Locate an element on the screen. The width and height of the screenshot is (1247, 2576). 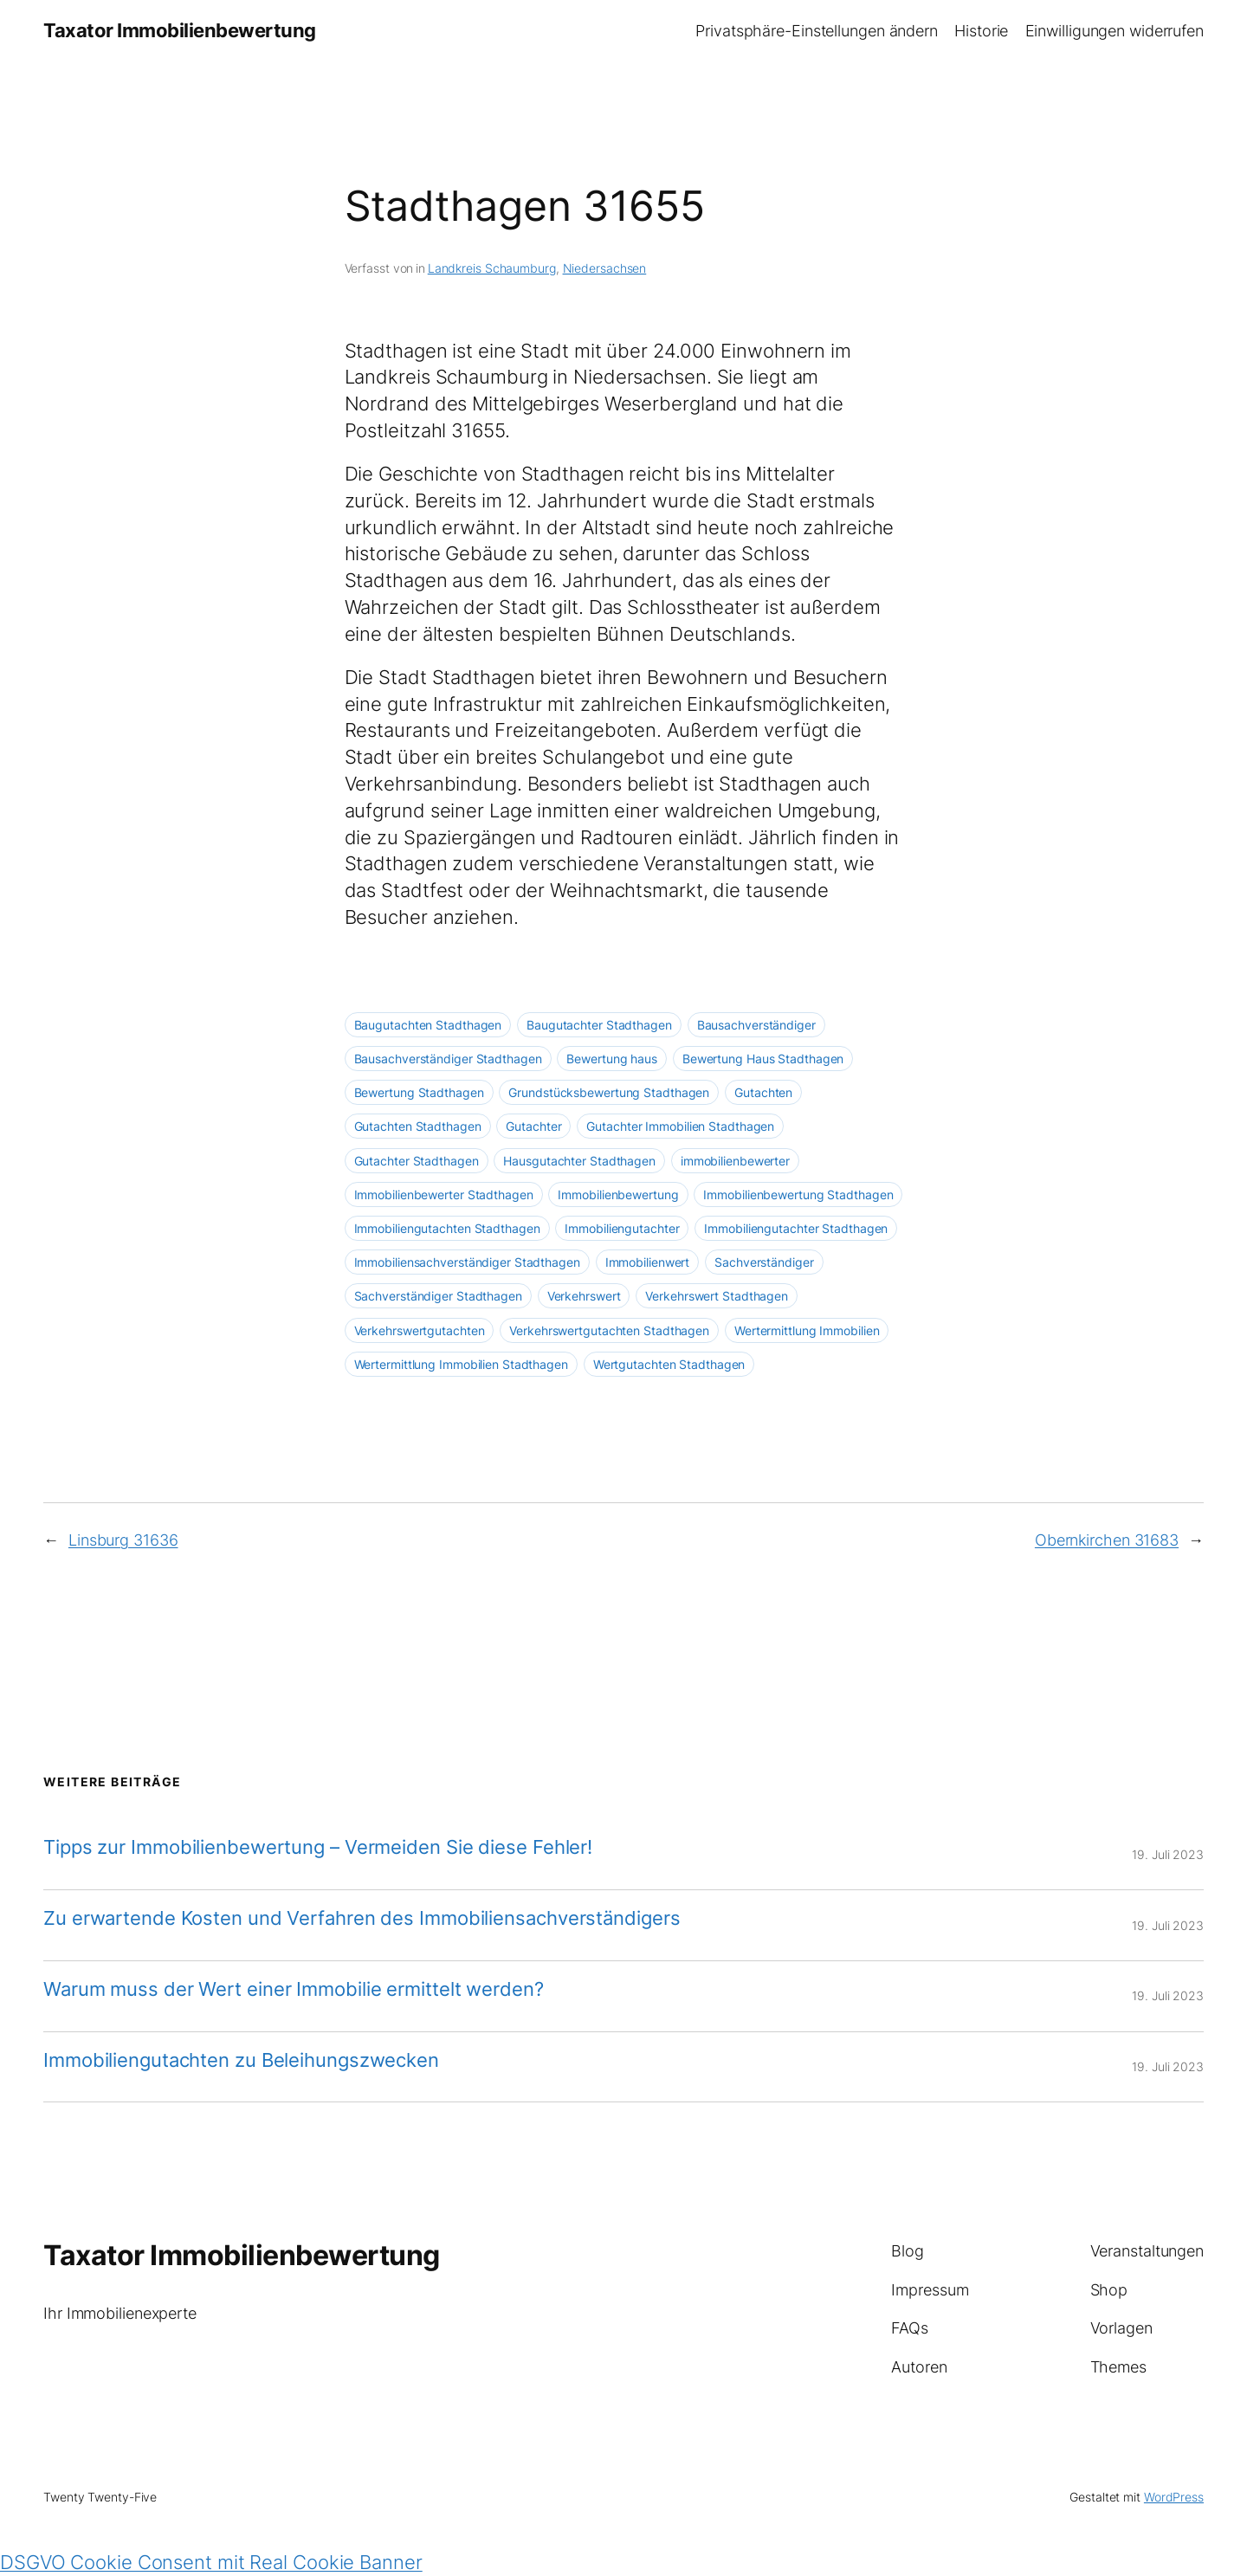
Immobiliengutachten zu Beleihungszwecken is located at coordinates (241, 2060).